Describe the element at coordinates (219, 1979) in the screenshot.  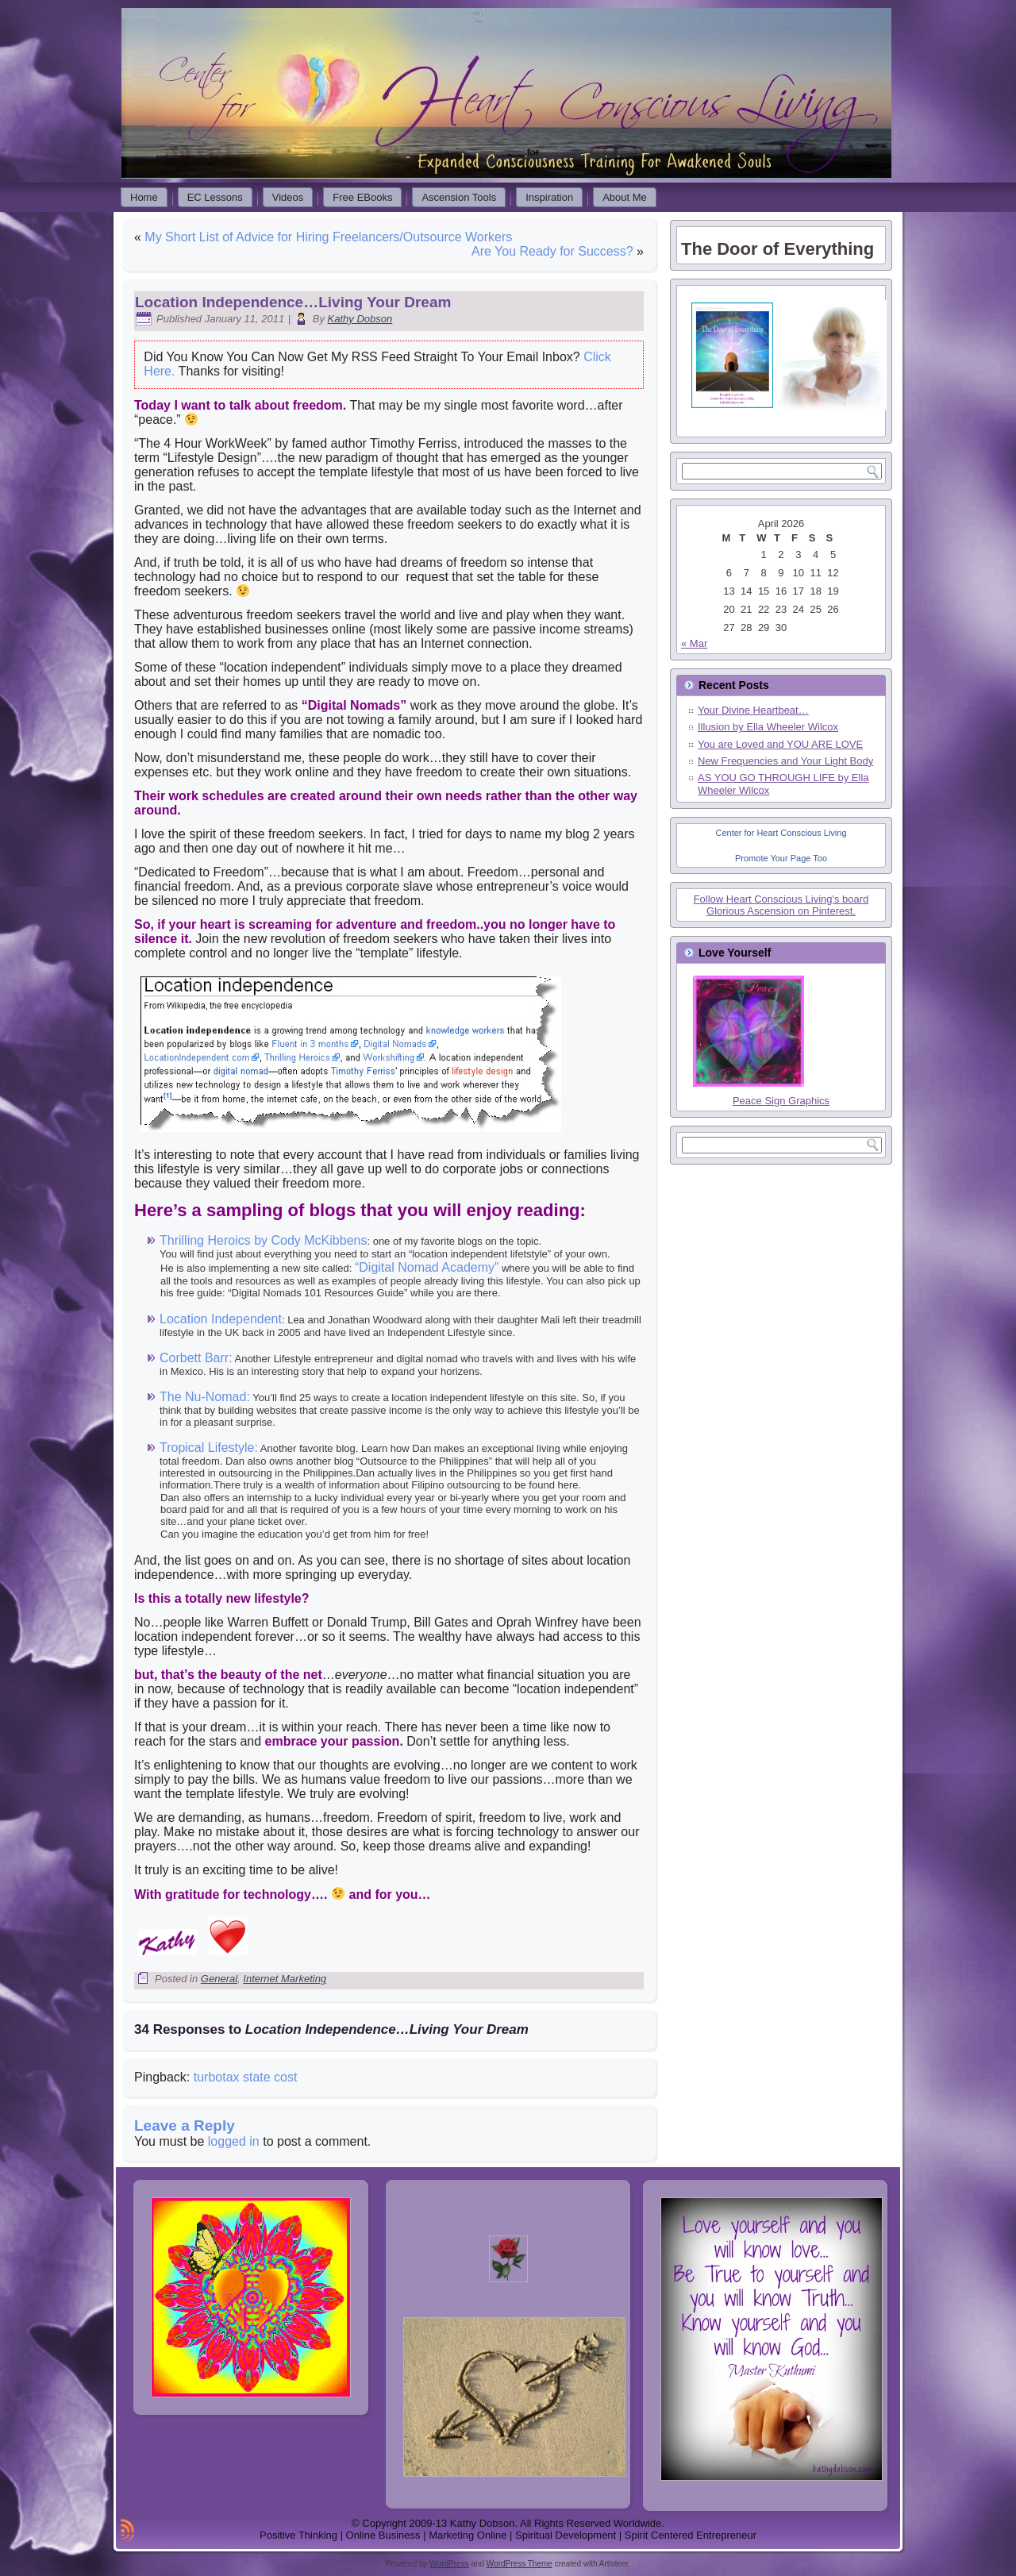
I see `General` at that location.